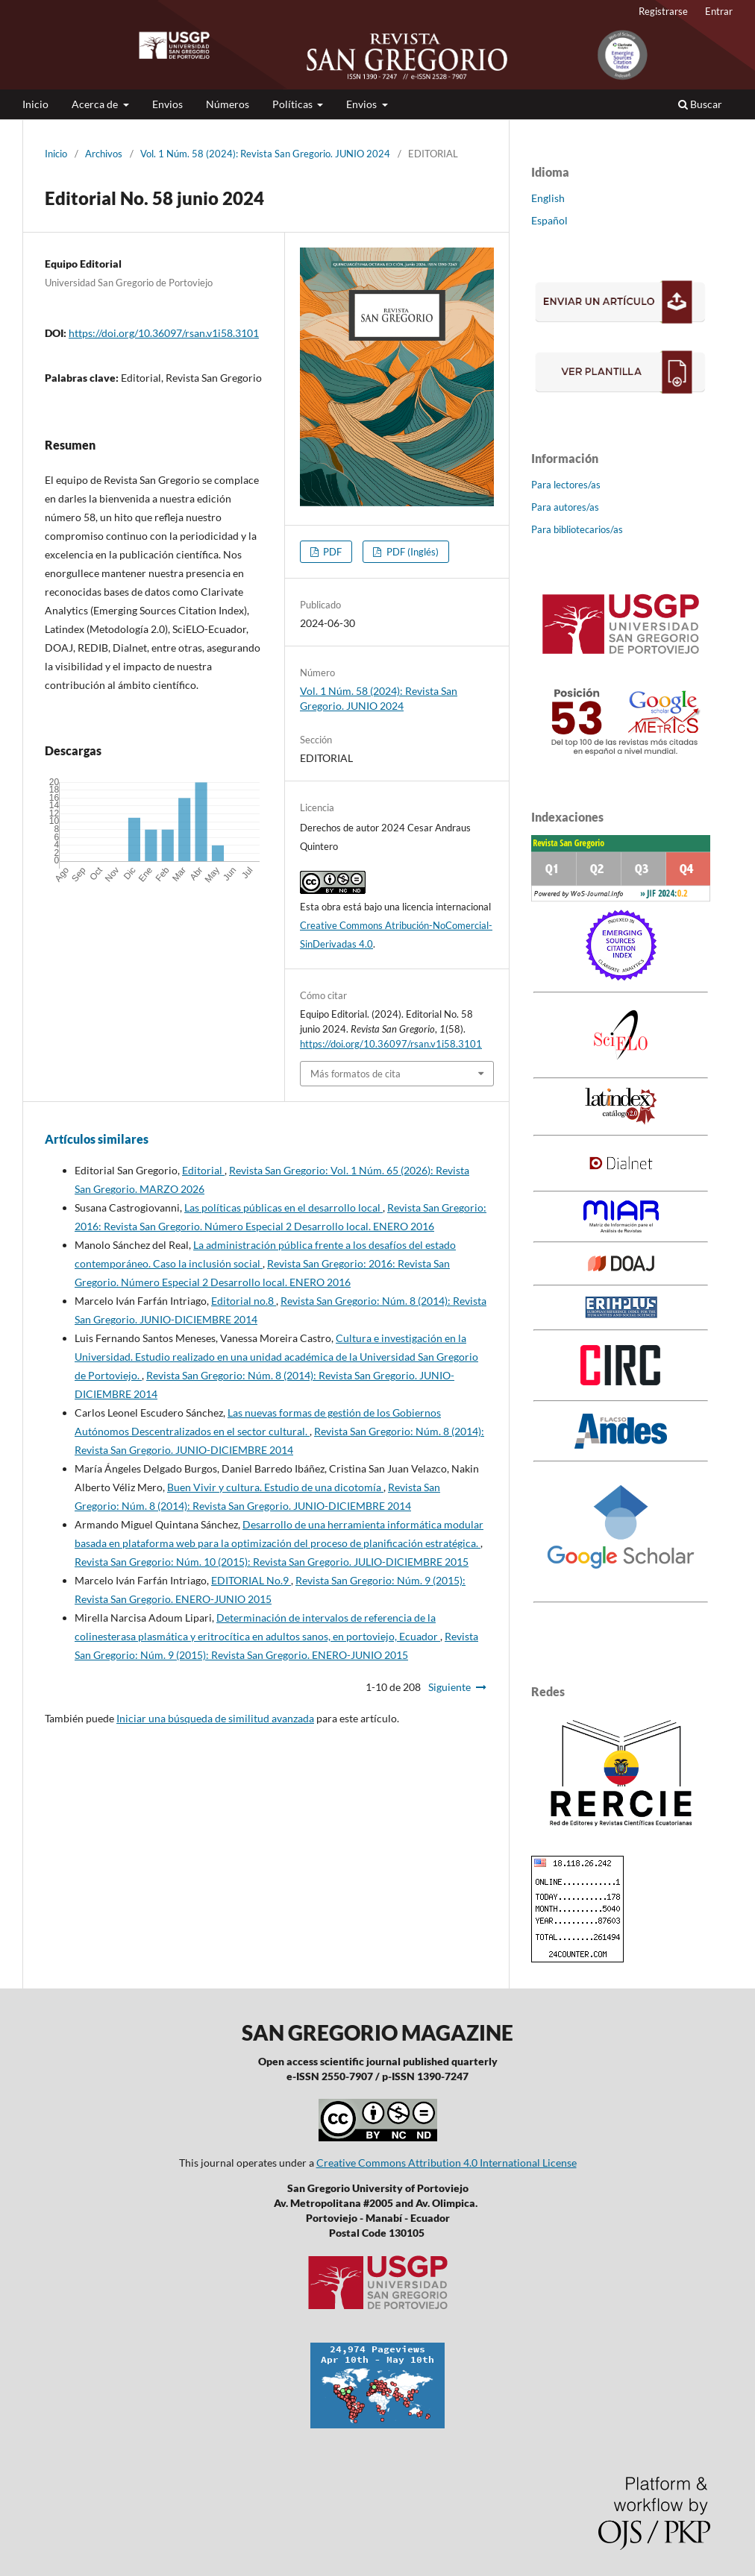  I want to click on Buen Vivir y cultura. Estudio de una dicotomía, so click(275, 1487).